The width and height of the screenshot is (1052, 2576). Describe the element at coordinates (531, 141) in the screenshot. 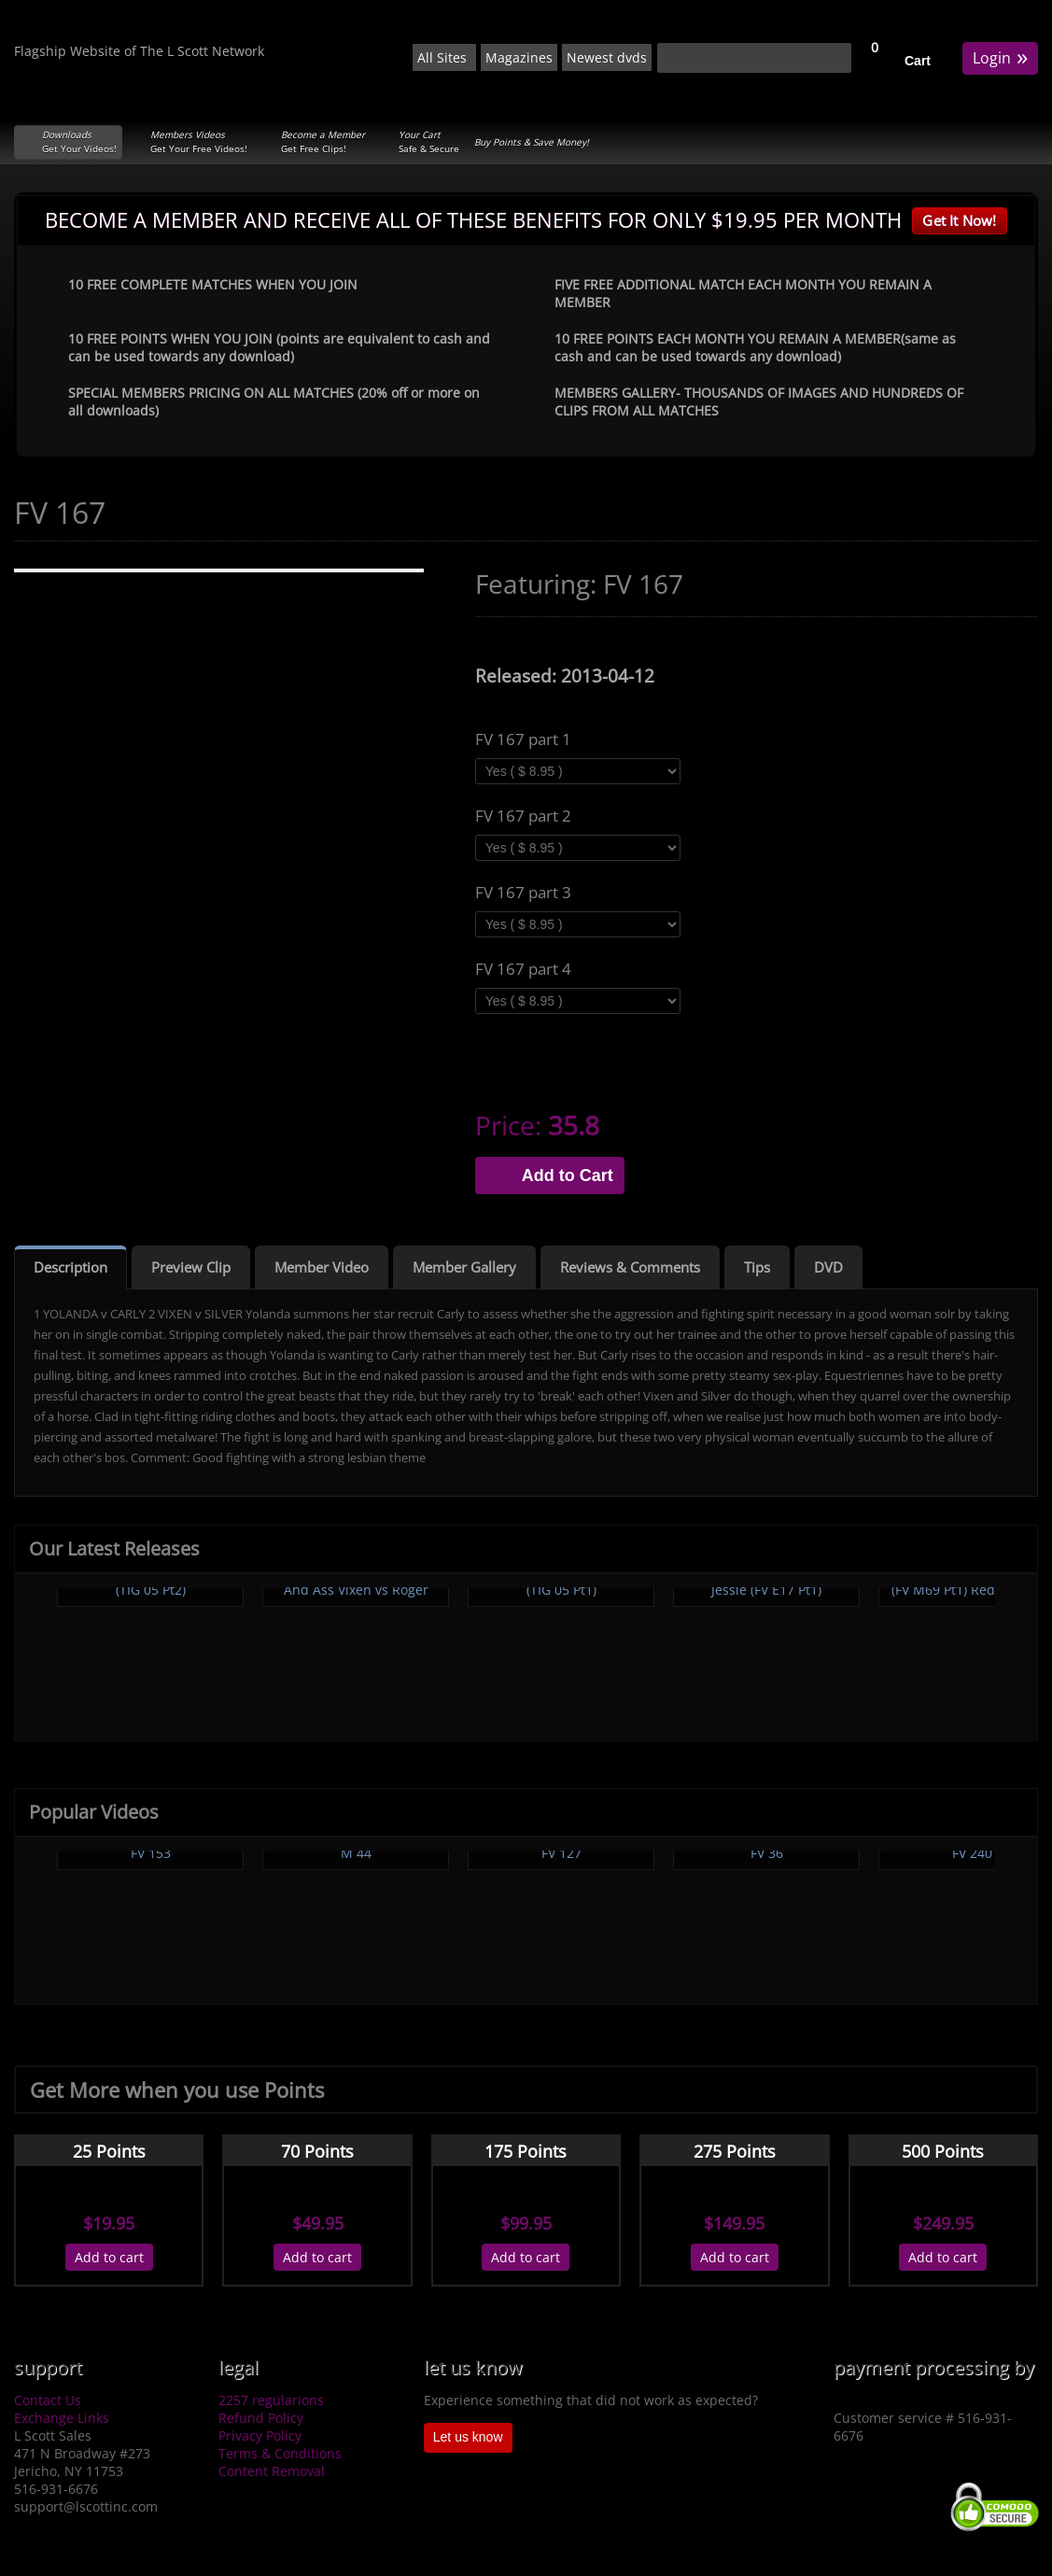

I see `Buy Points & Save Money!` at that location.